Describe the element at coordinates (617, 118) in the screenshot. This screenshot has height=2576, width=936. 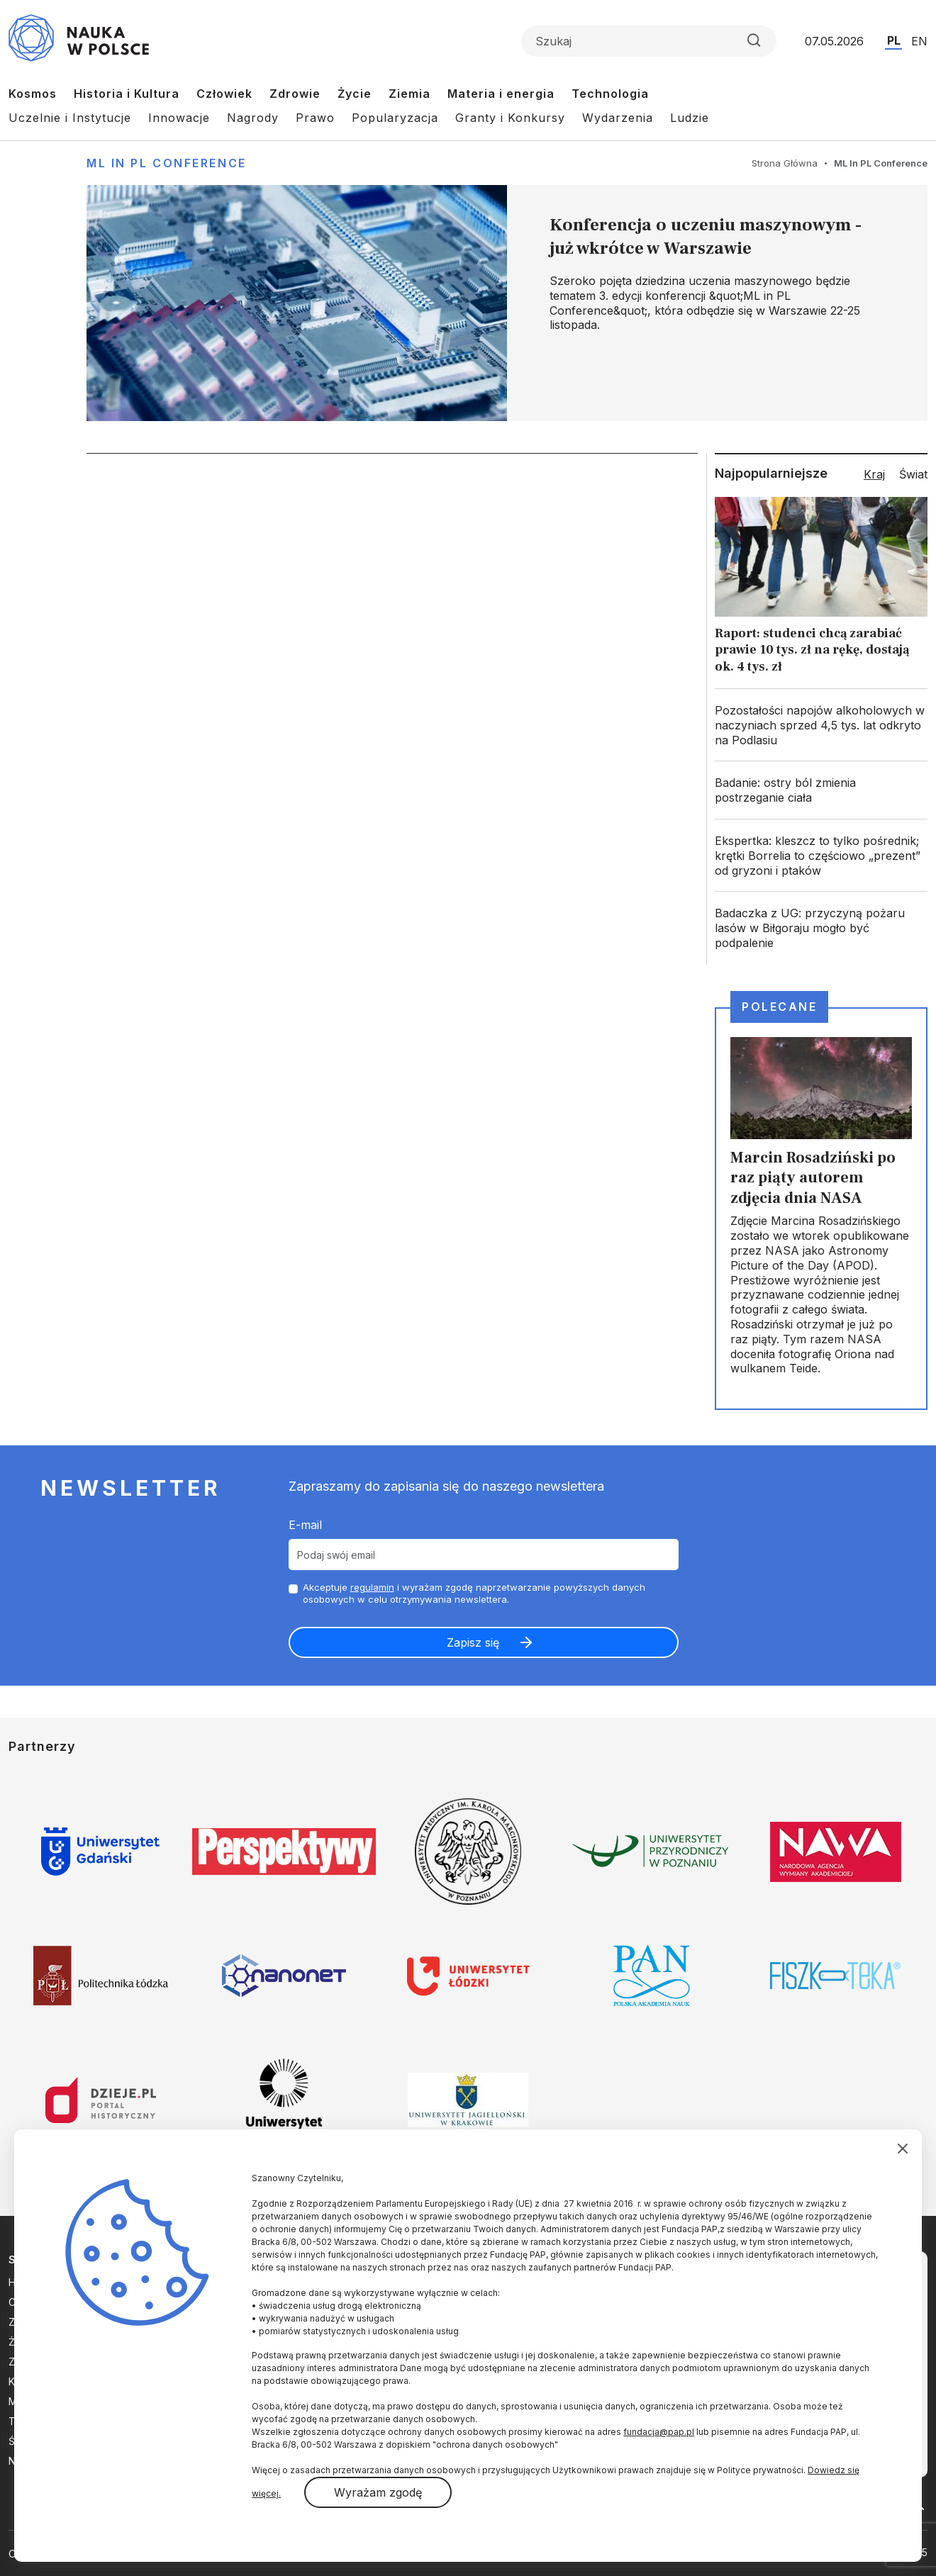
I see `Wydarzenia` at that location.